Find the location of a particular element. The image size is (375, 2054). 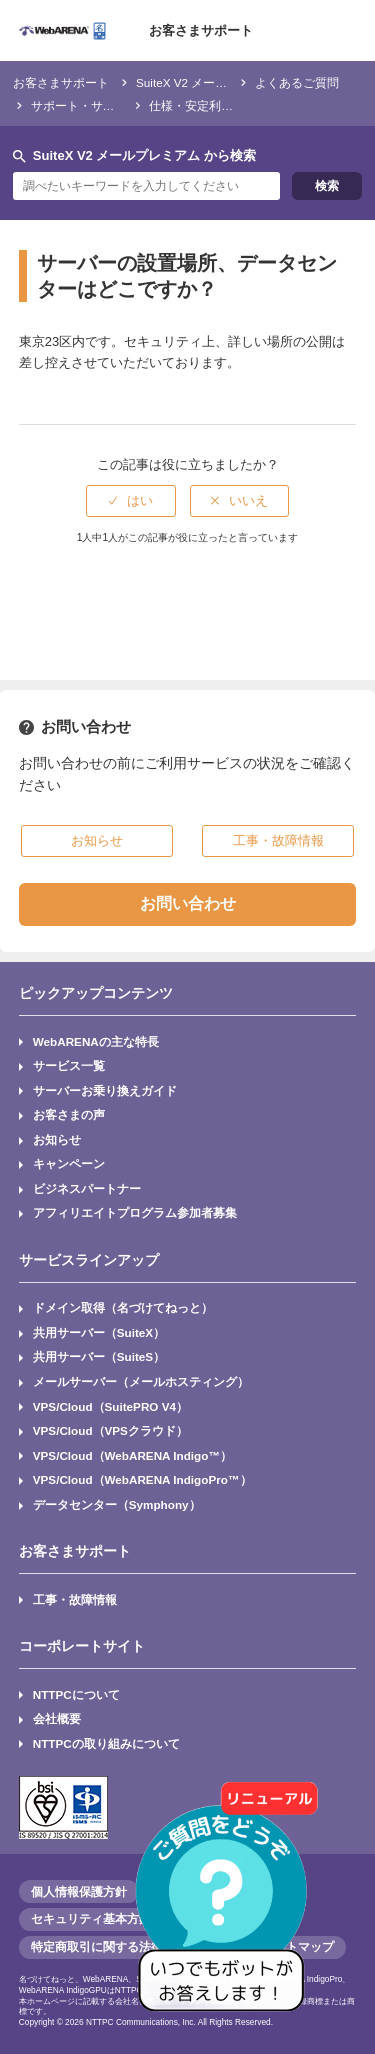

ビジネスパートナー is located at coordinates (87, 1188).